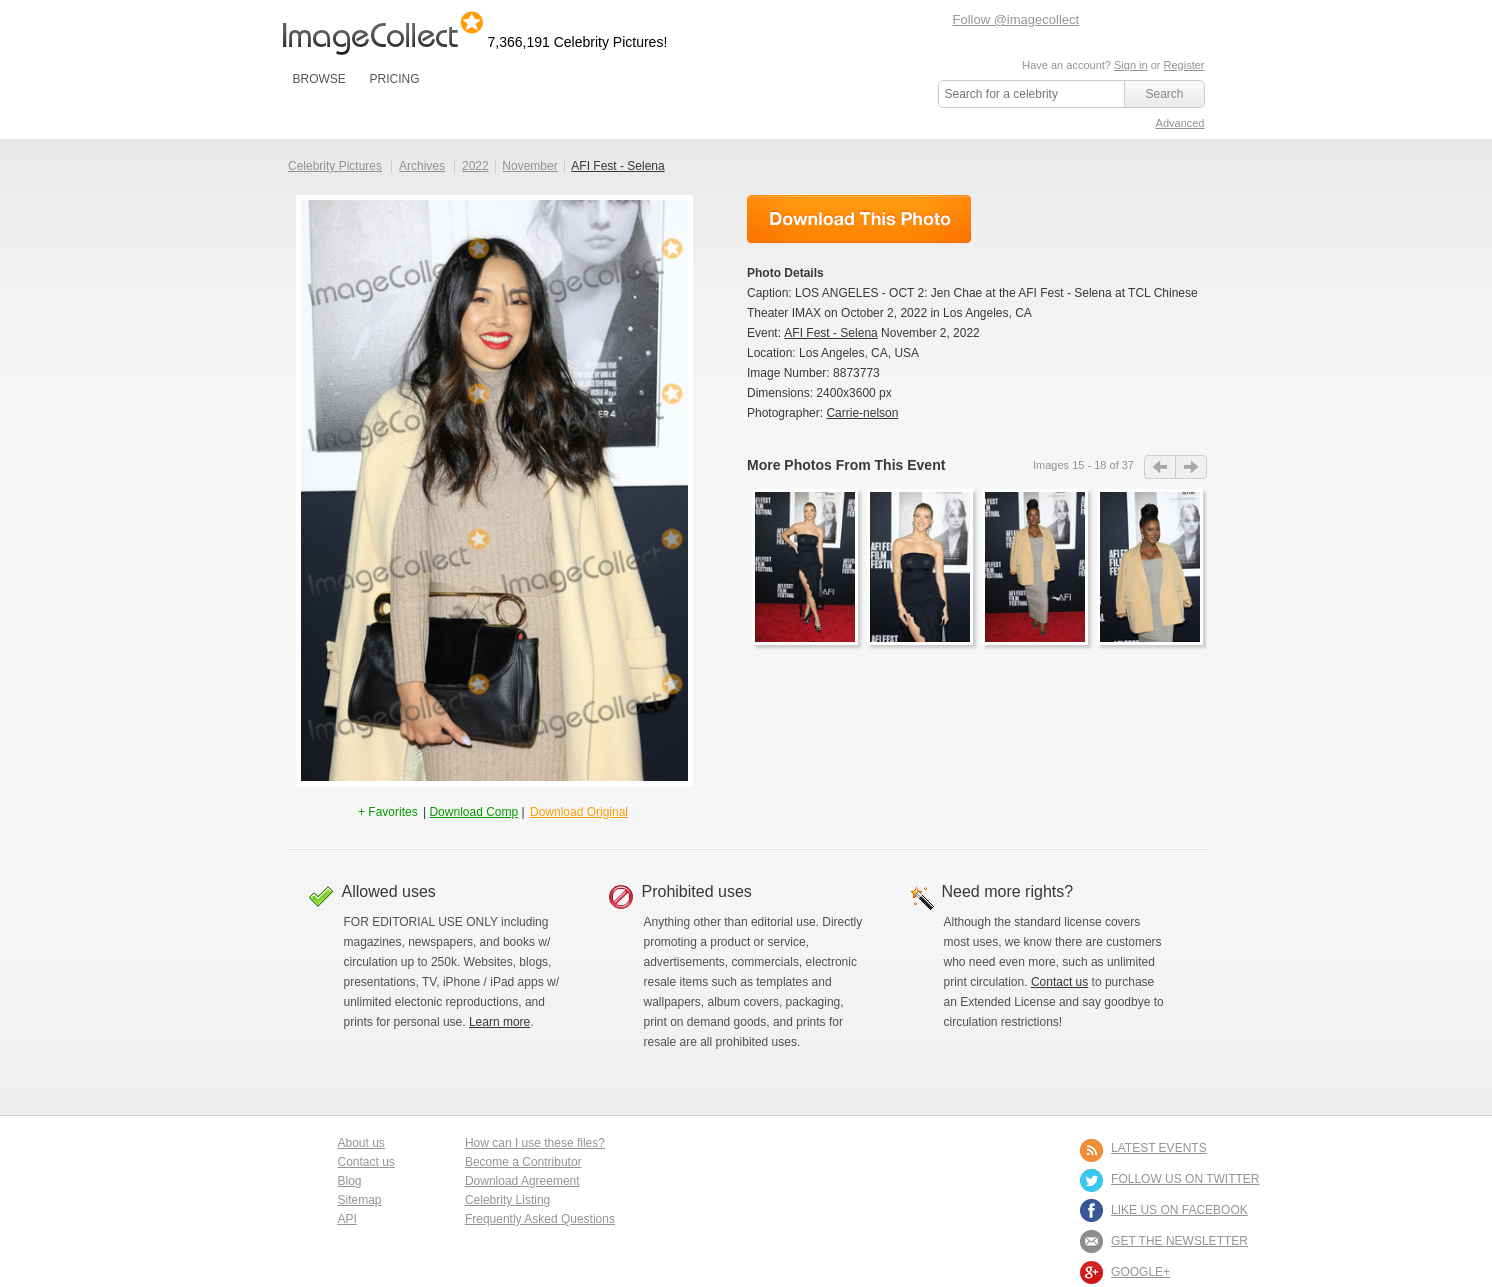 The image size is (1492, 1287). Describe the element at coordinates (540, 1219) in the screenshot. I see `Frequently Asked Questions` at that location.